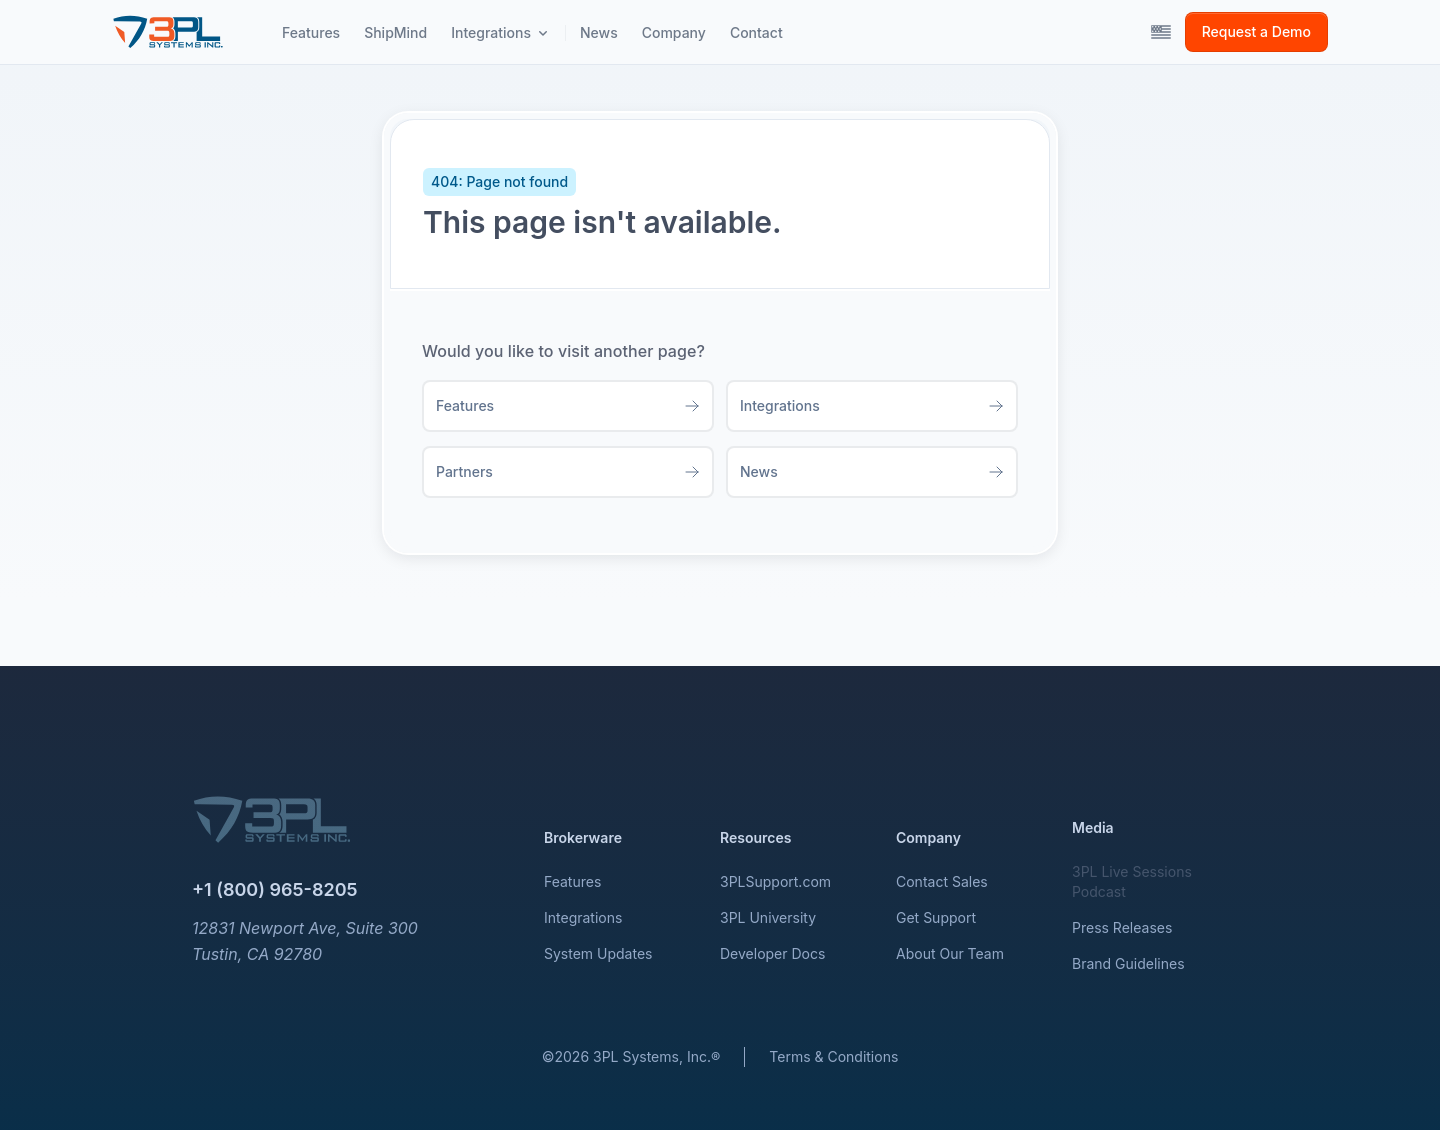  Describe the element at coordinates (1256, 31) in the screenshot. I see `Request a Demo` at that location.